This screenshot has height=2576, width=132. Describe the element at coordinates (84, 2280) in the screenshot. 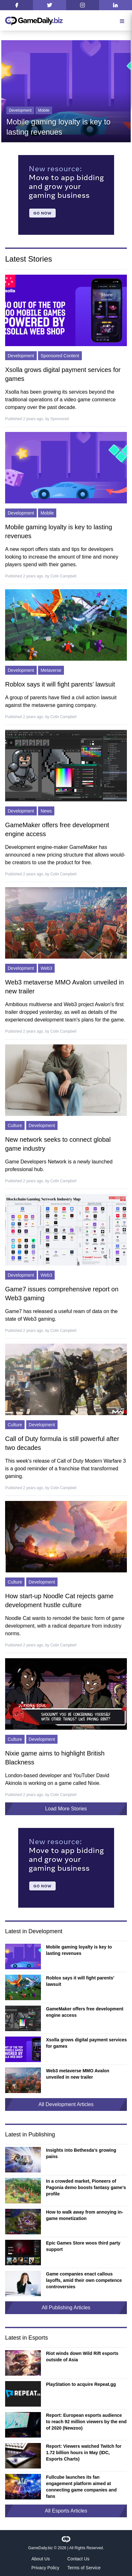

I see `Game companies enact callous layoffs, amid their own competence controversies` at that location.